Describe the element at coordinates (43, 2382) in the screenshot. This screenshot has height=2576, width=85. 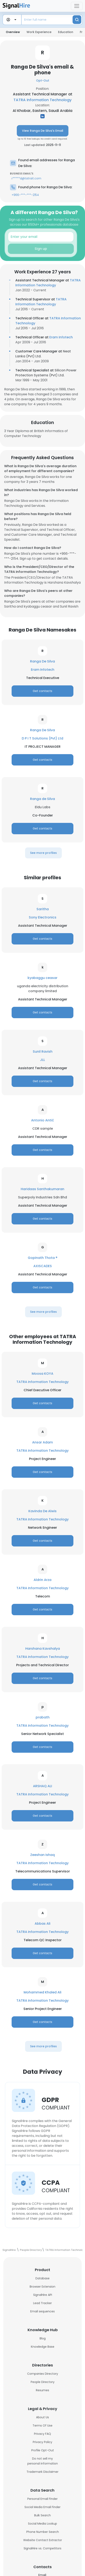
I see `People Directory` at that location.